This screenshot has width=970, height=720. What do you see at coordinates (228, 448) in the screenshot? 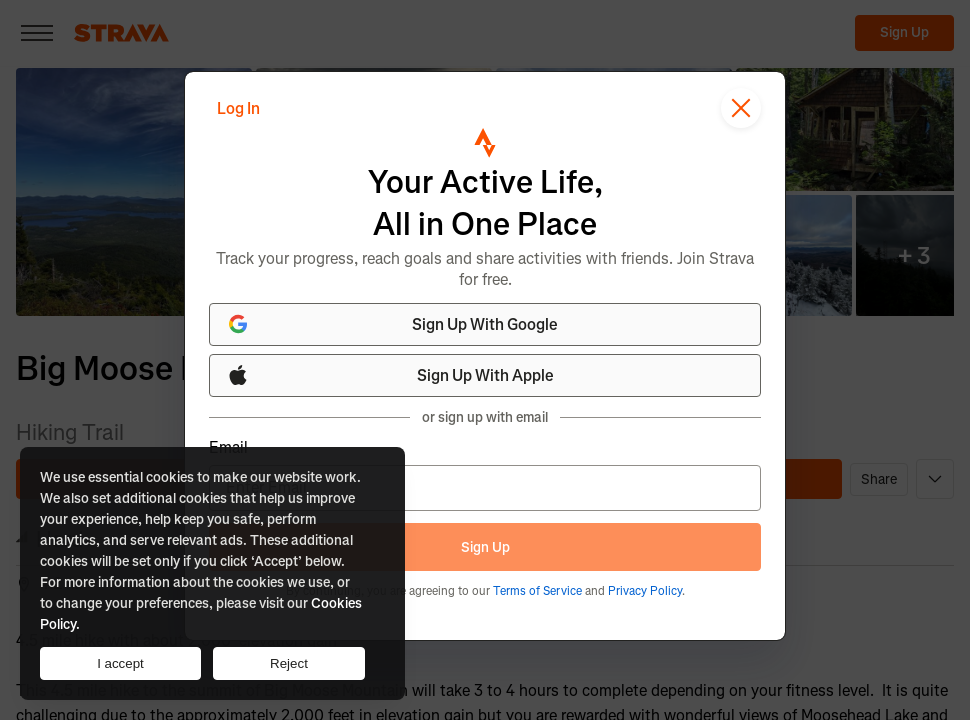
I see `Email` at bounding box center [228, 448].